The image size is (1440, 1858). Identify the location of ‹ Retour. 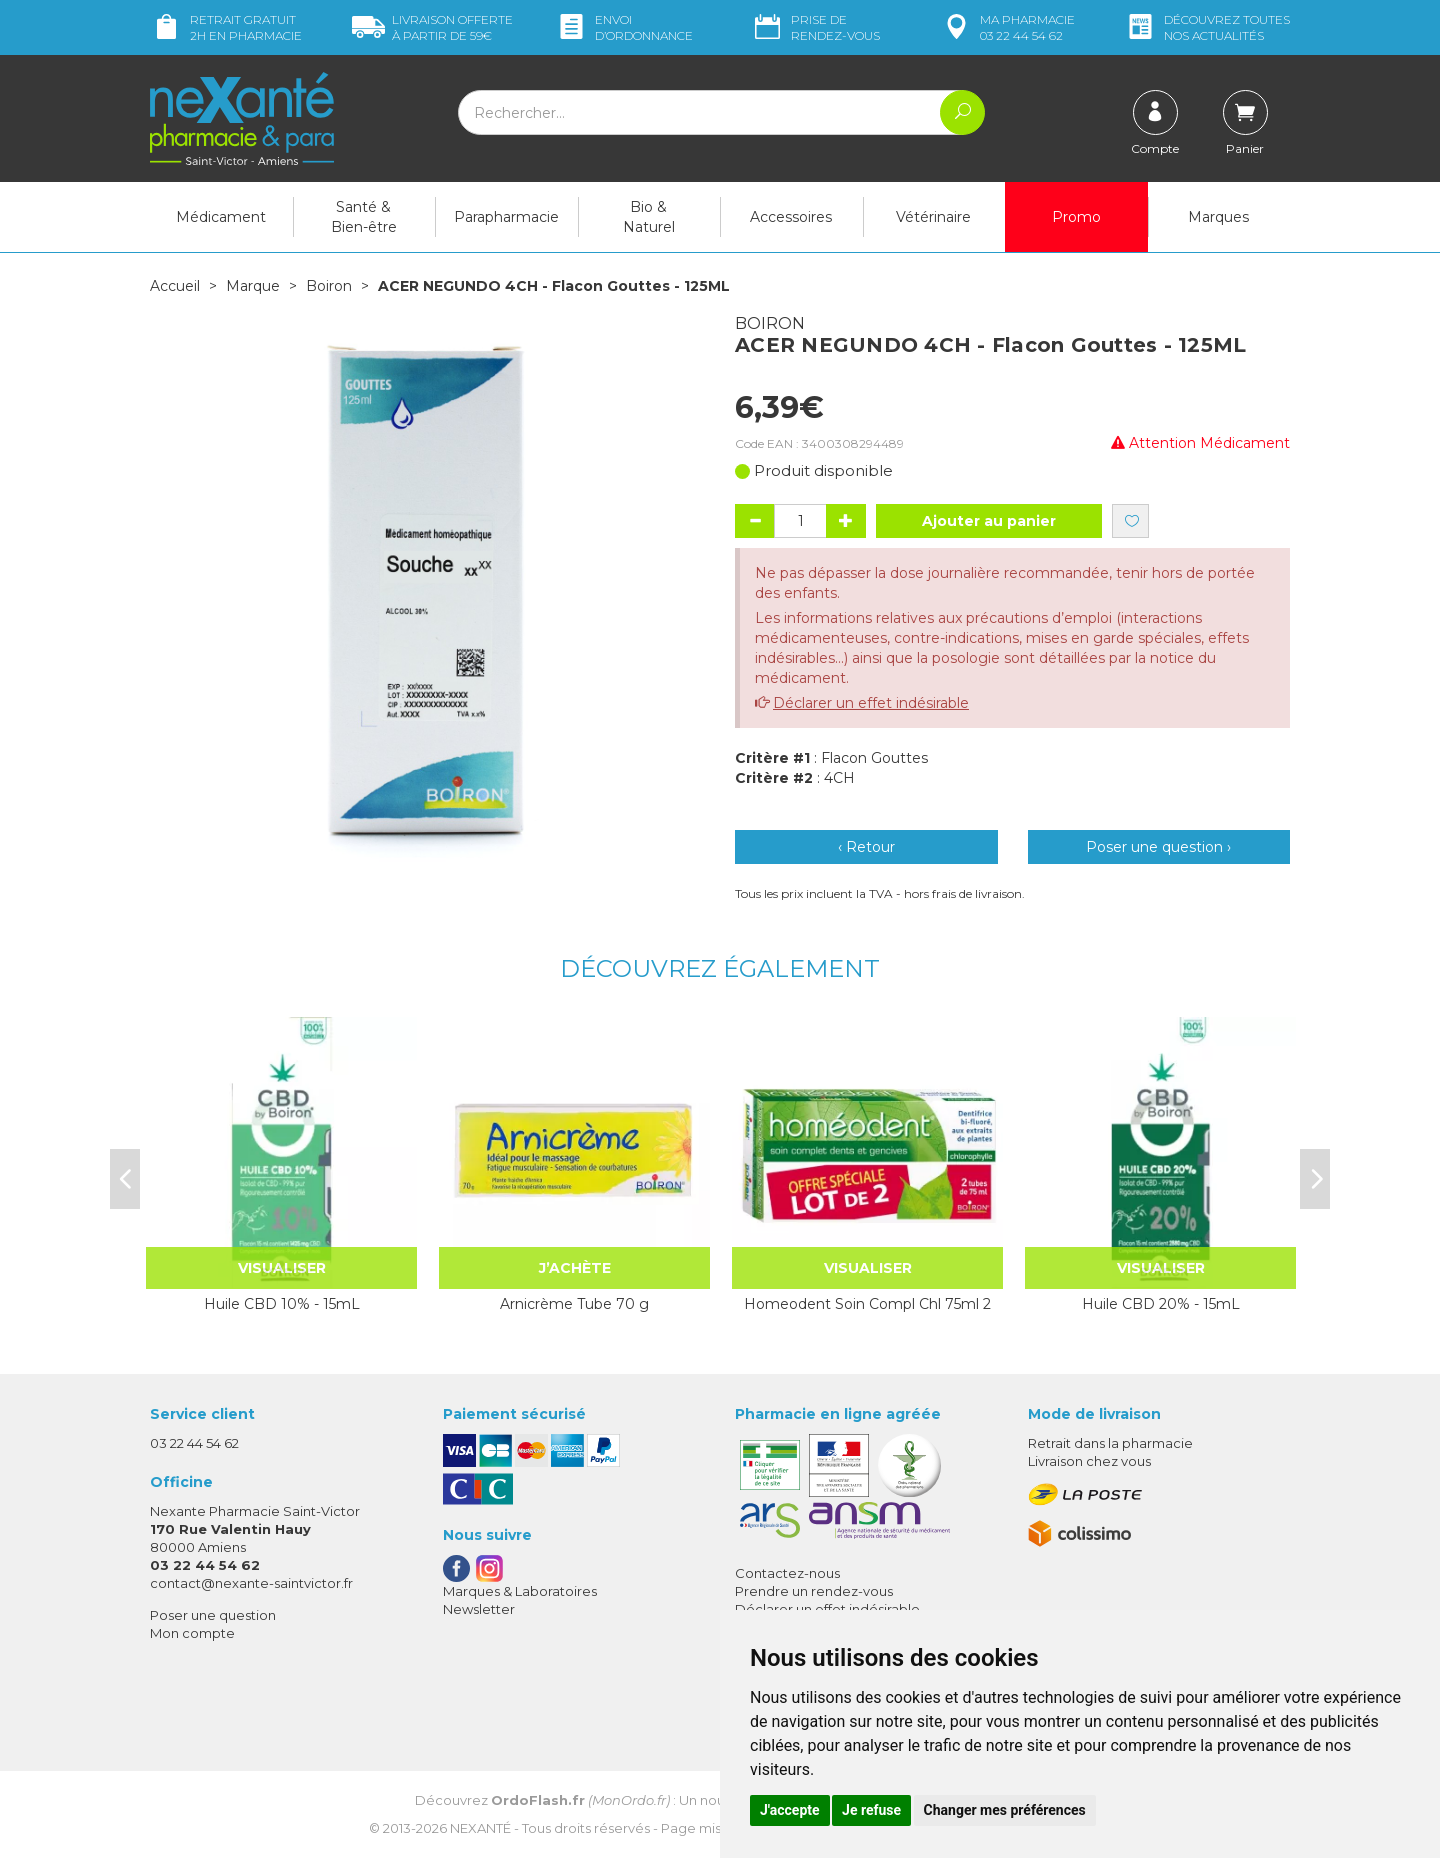
(866, 847).